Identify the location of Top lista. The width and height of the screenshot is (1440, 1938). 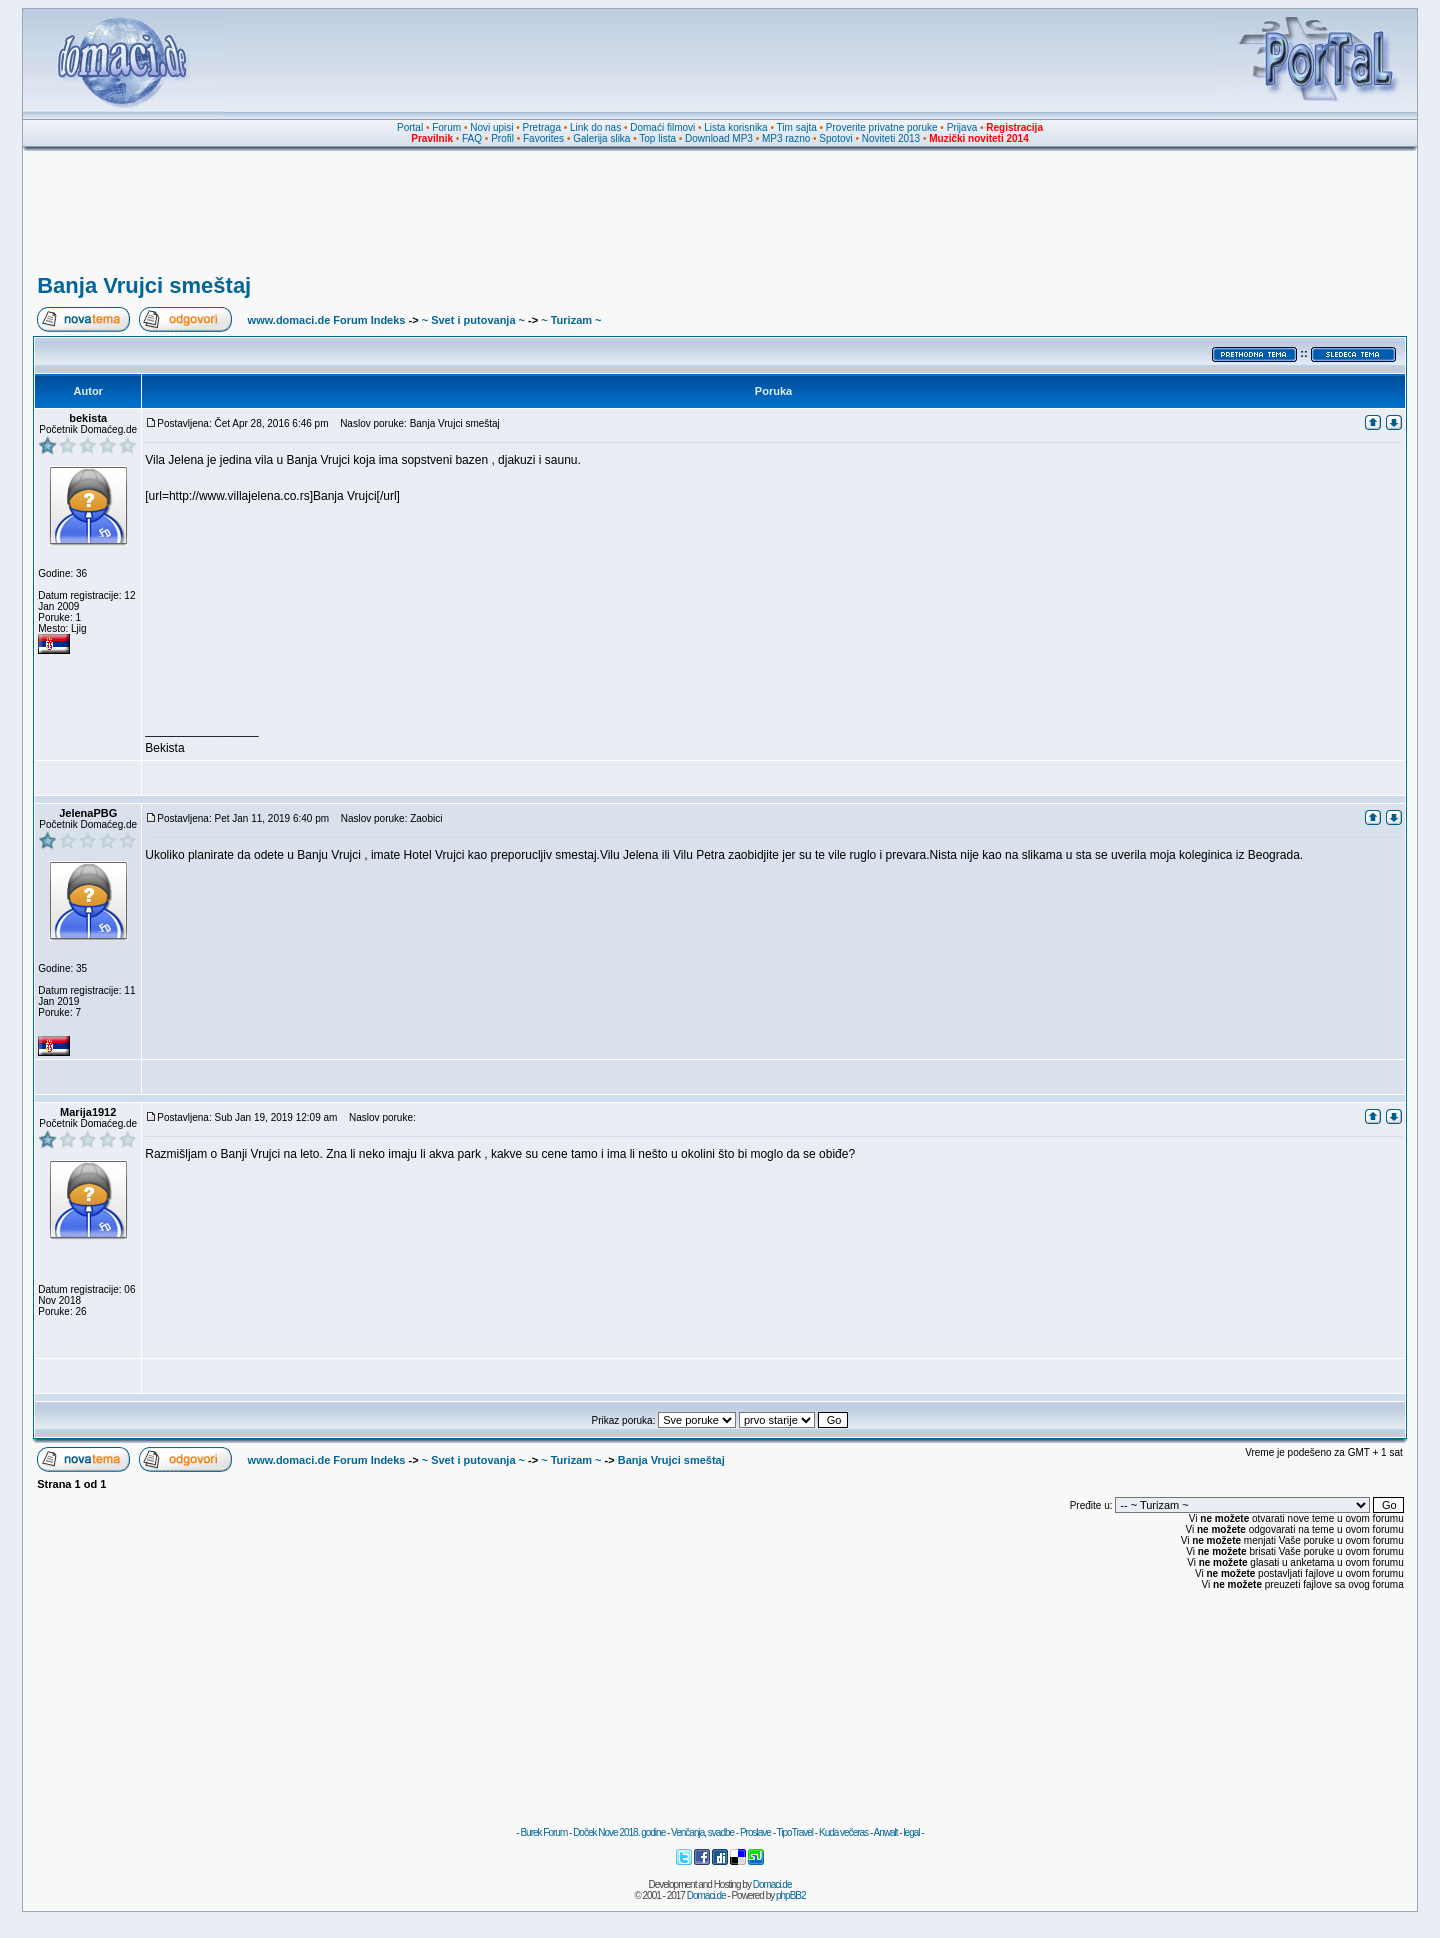
(657, 138).